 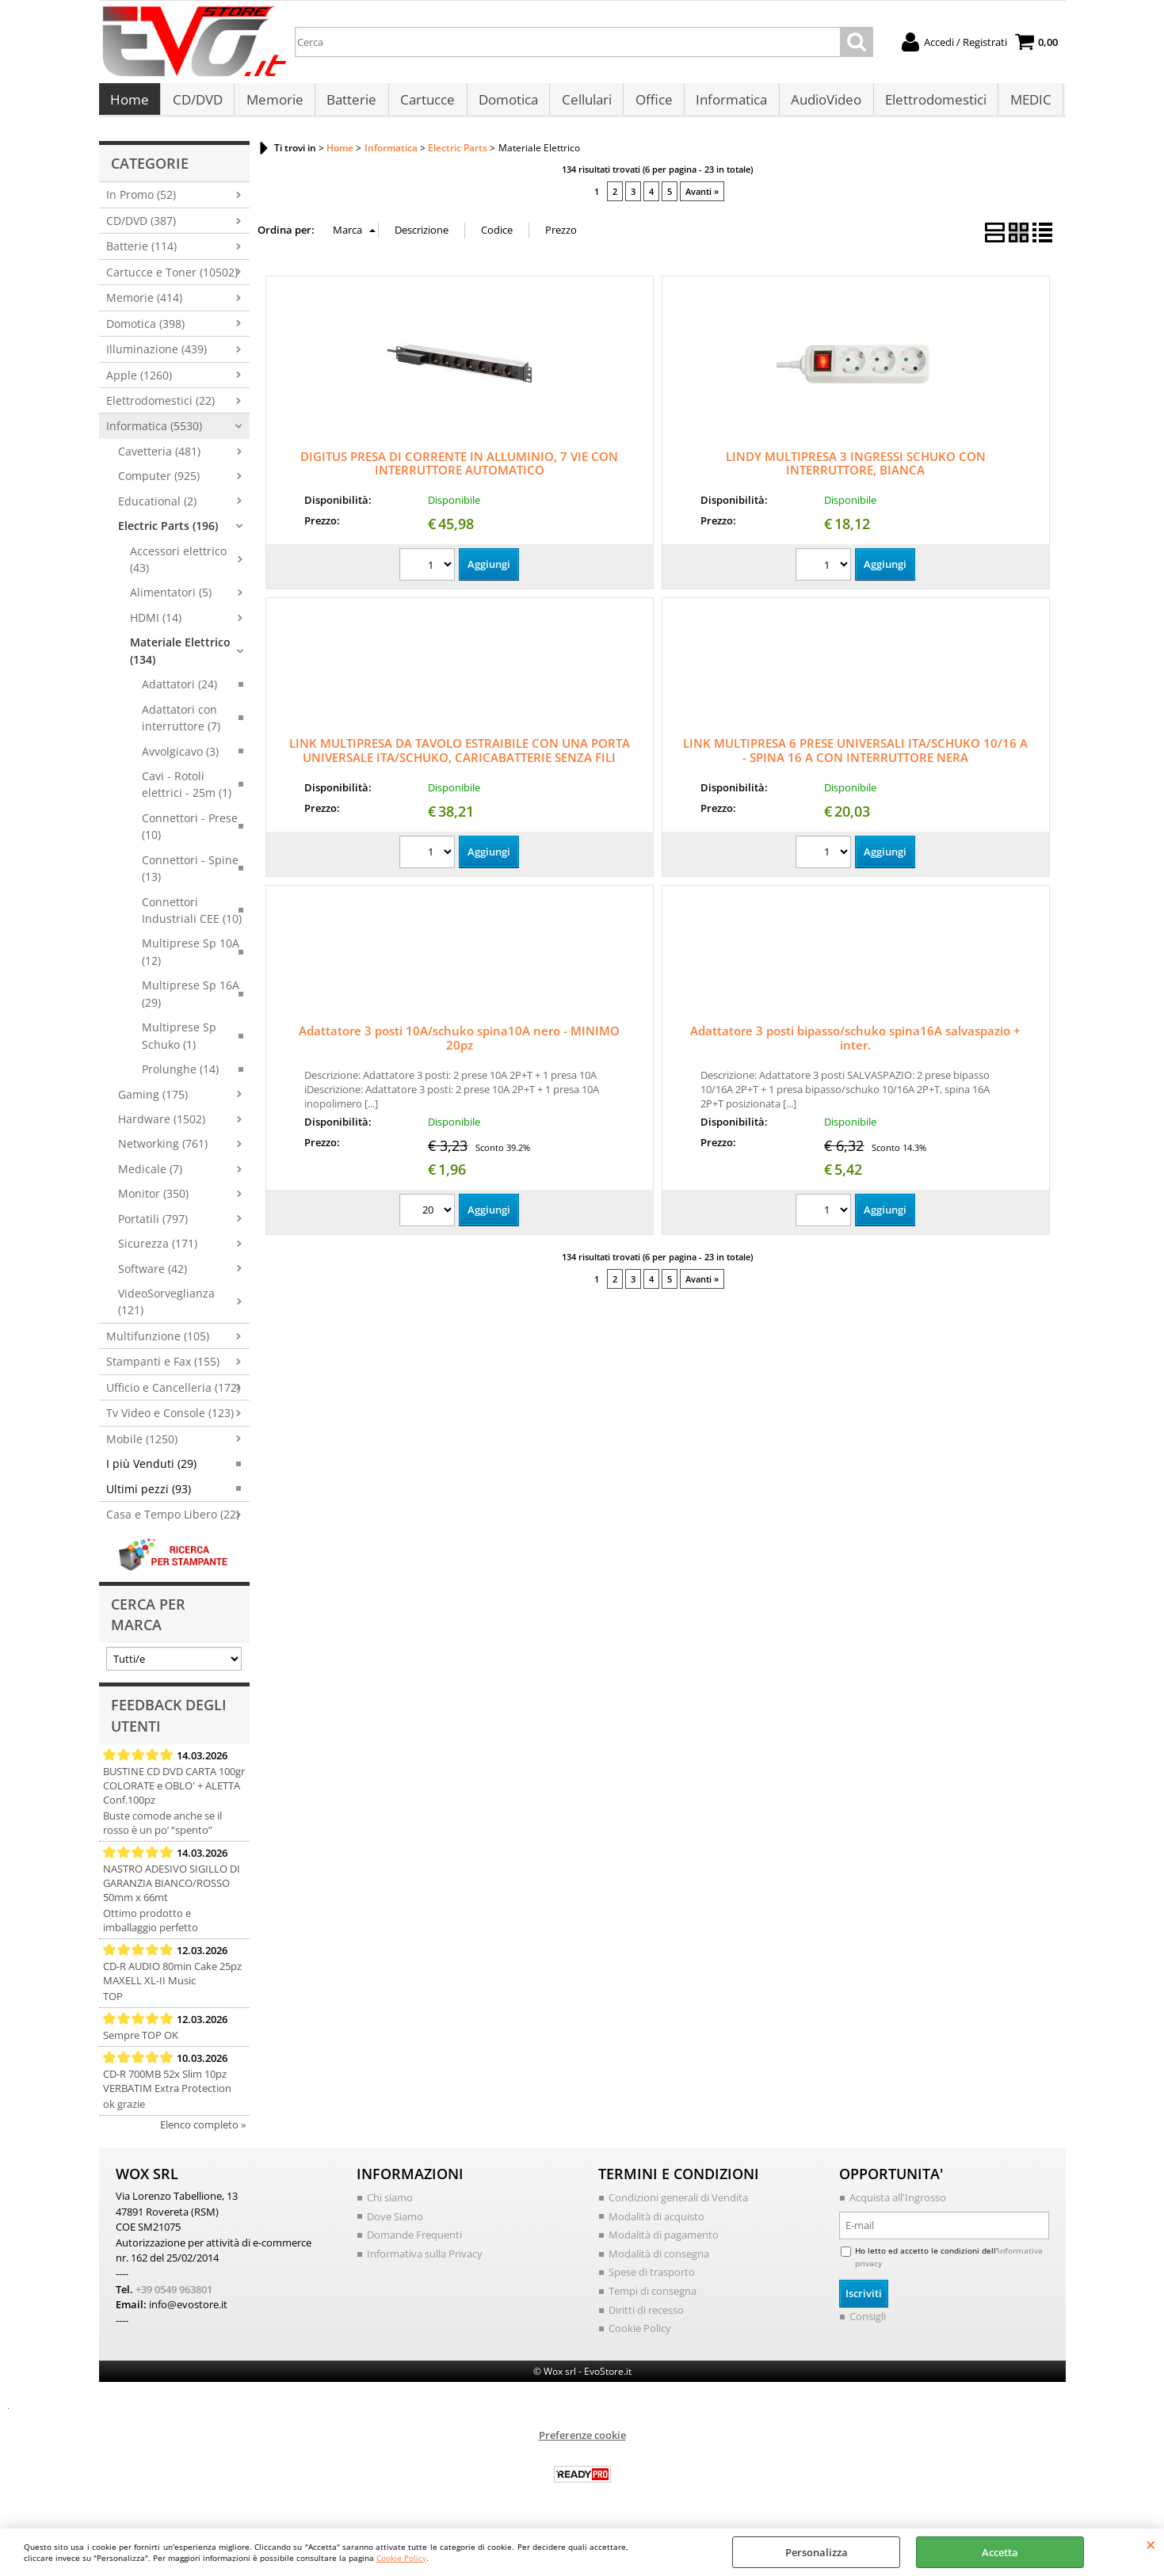 What do you see at coordinates (180, 659) in the screenshot?
I see `Materiale Elettrico (134)` at bounding box center [180, 659].